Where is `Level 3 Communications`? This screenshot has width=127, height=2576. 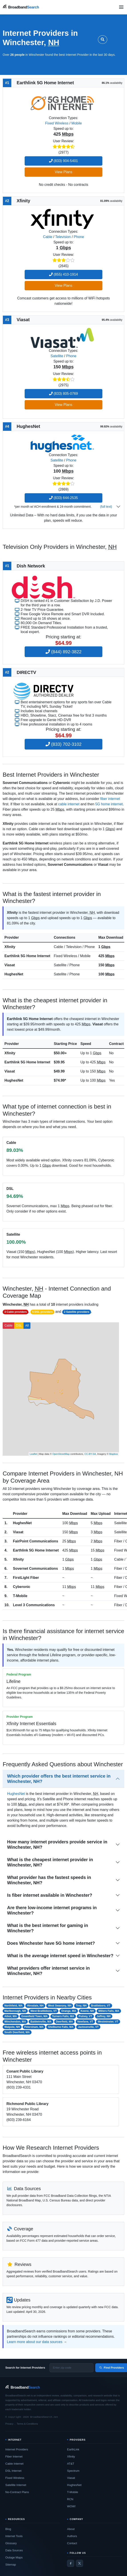
Level 3 Communications is located at coordinates (34, 1605).